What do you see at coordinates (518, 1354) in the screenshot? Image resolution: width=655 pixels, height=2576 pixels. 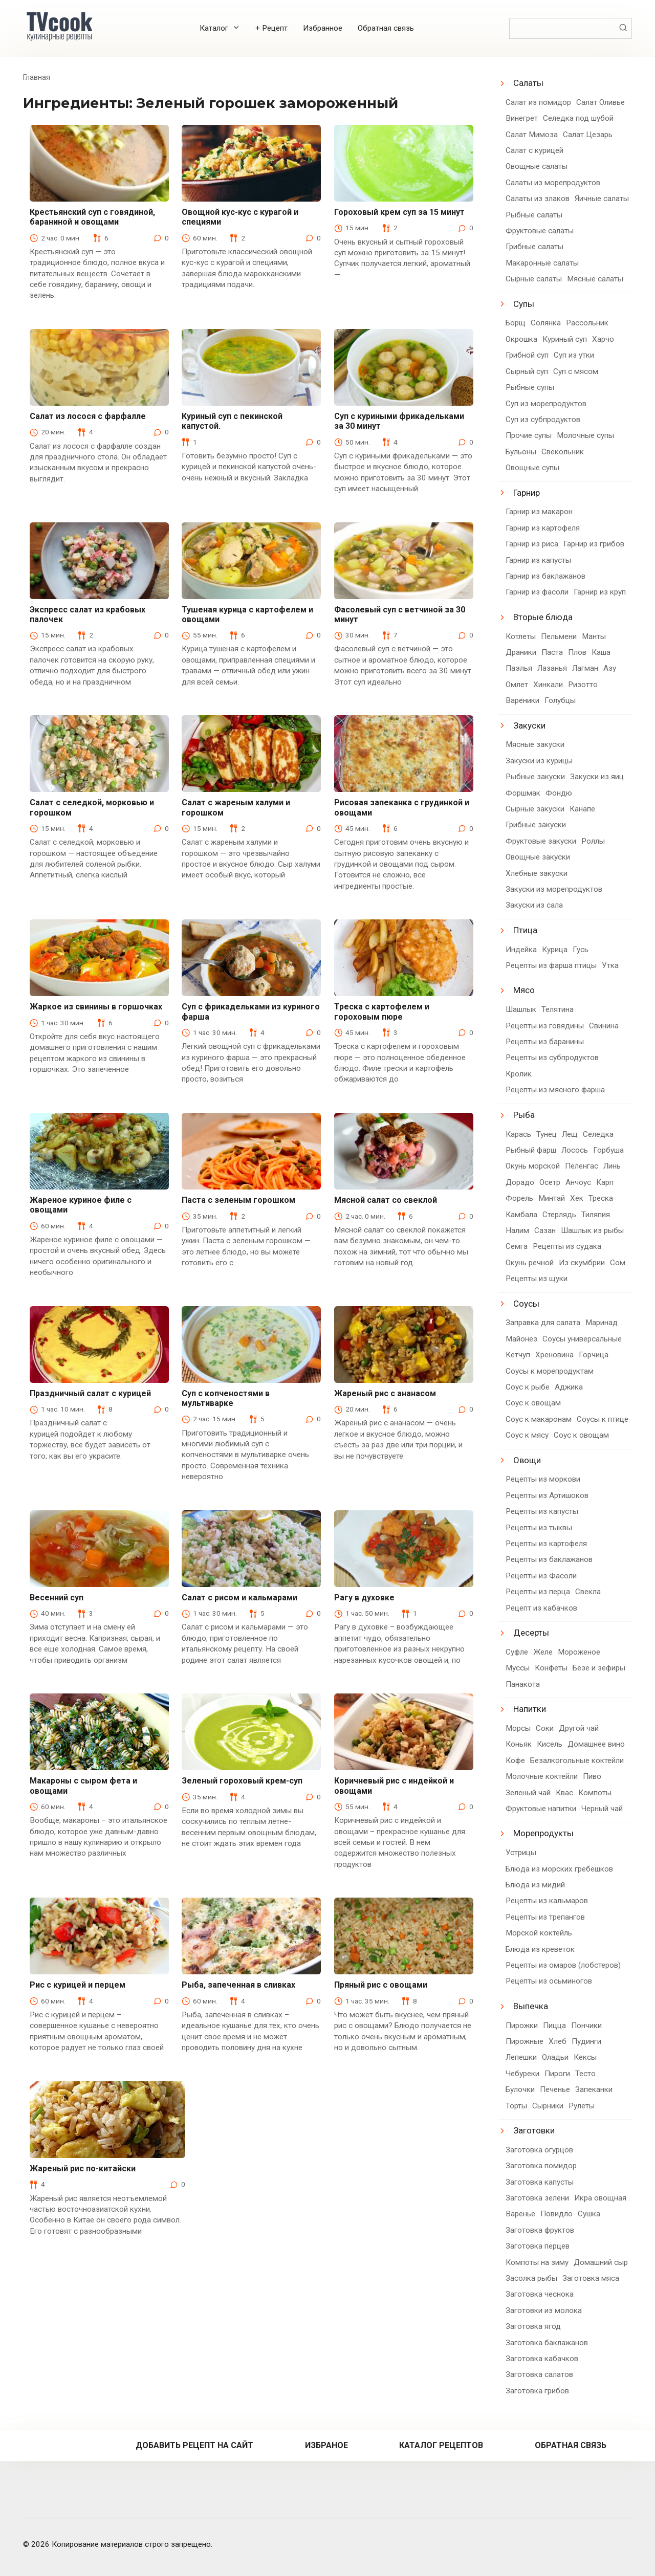 I see `Кетчуп` at bounding box center [518, 1354].